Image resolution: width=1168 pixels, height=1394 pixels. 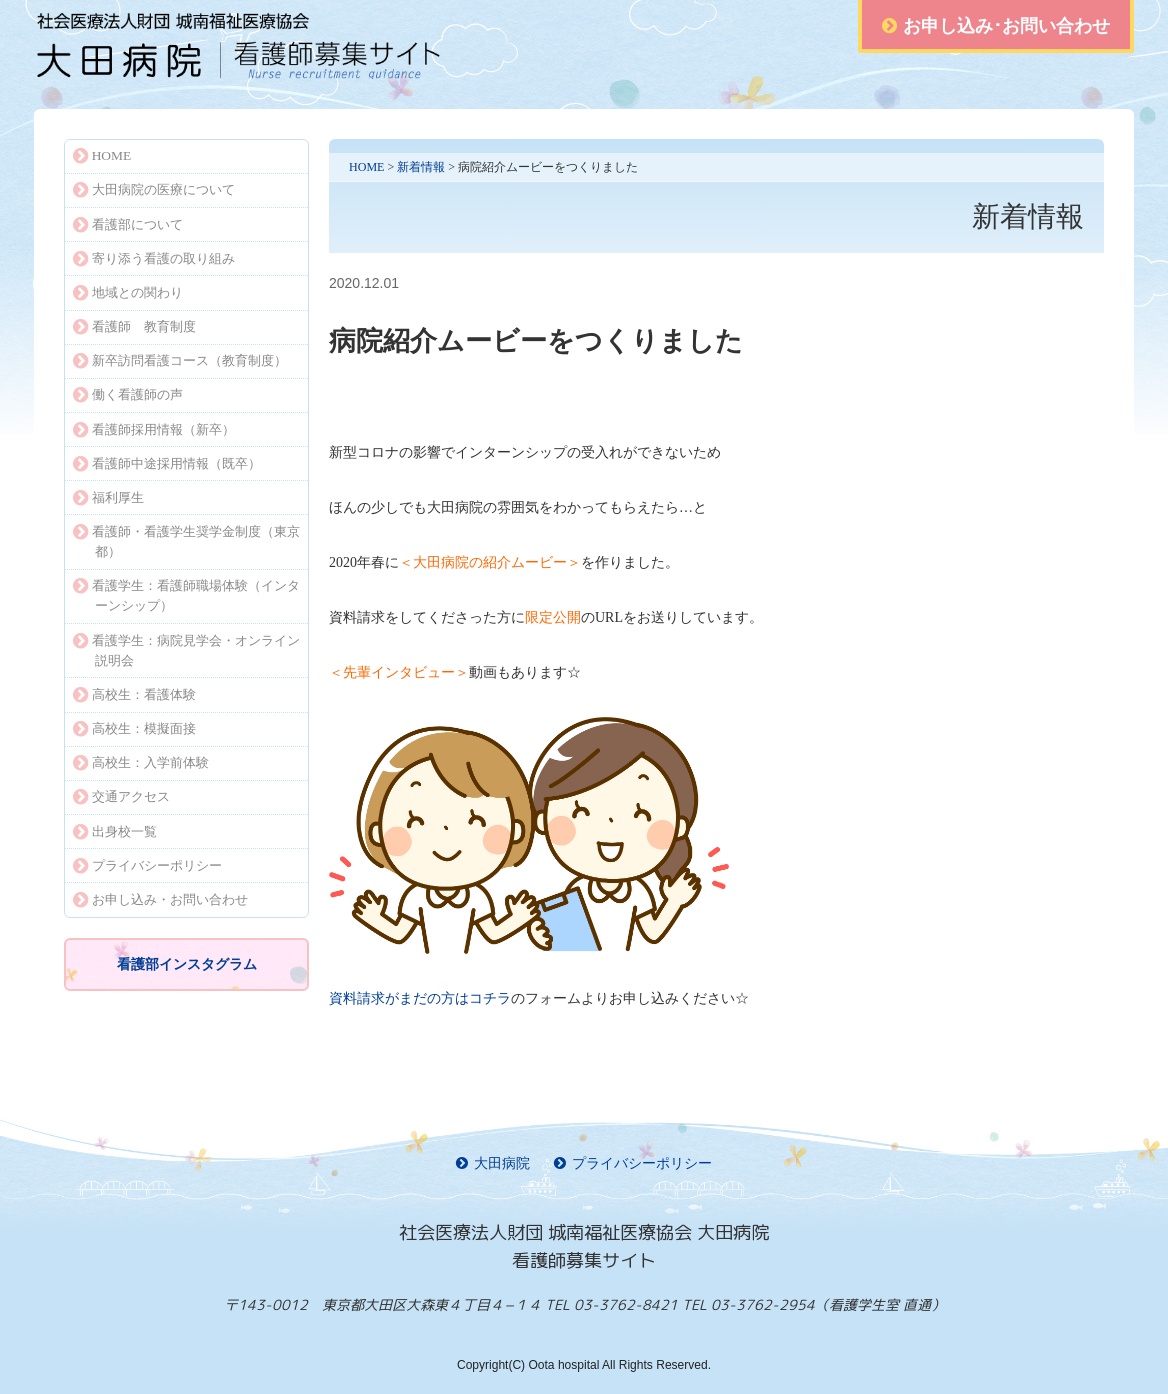 What do you see at coordinates (167, 463) in the screenshot?
I see `看護師中途採用情報（既卒）` at bounding box center [167, 463].